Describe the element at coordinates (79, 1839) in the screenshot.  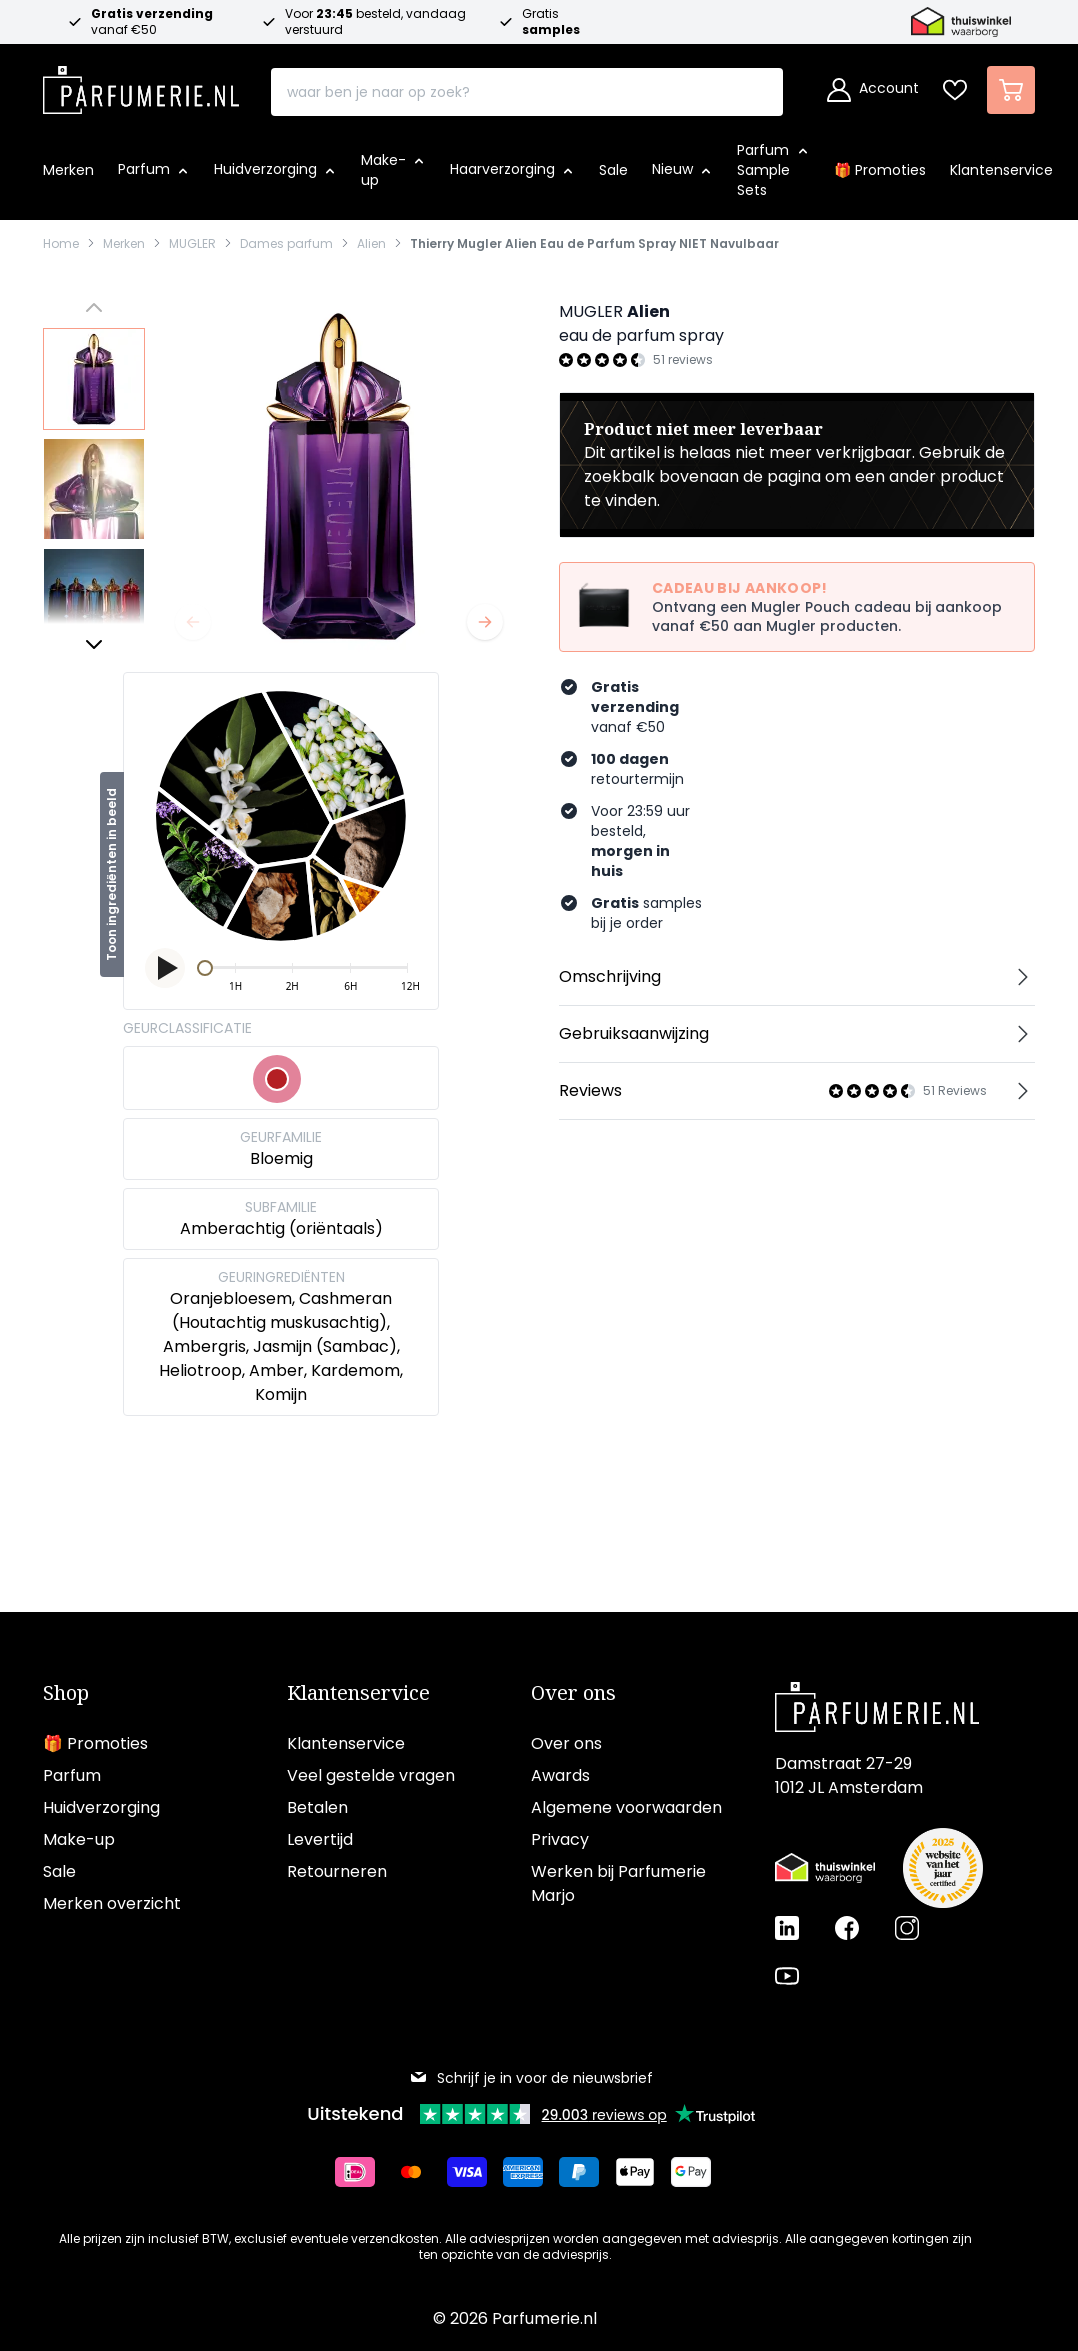
I see `Make-up` at that location.